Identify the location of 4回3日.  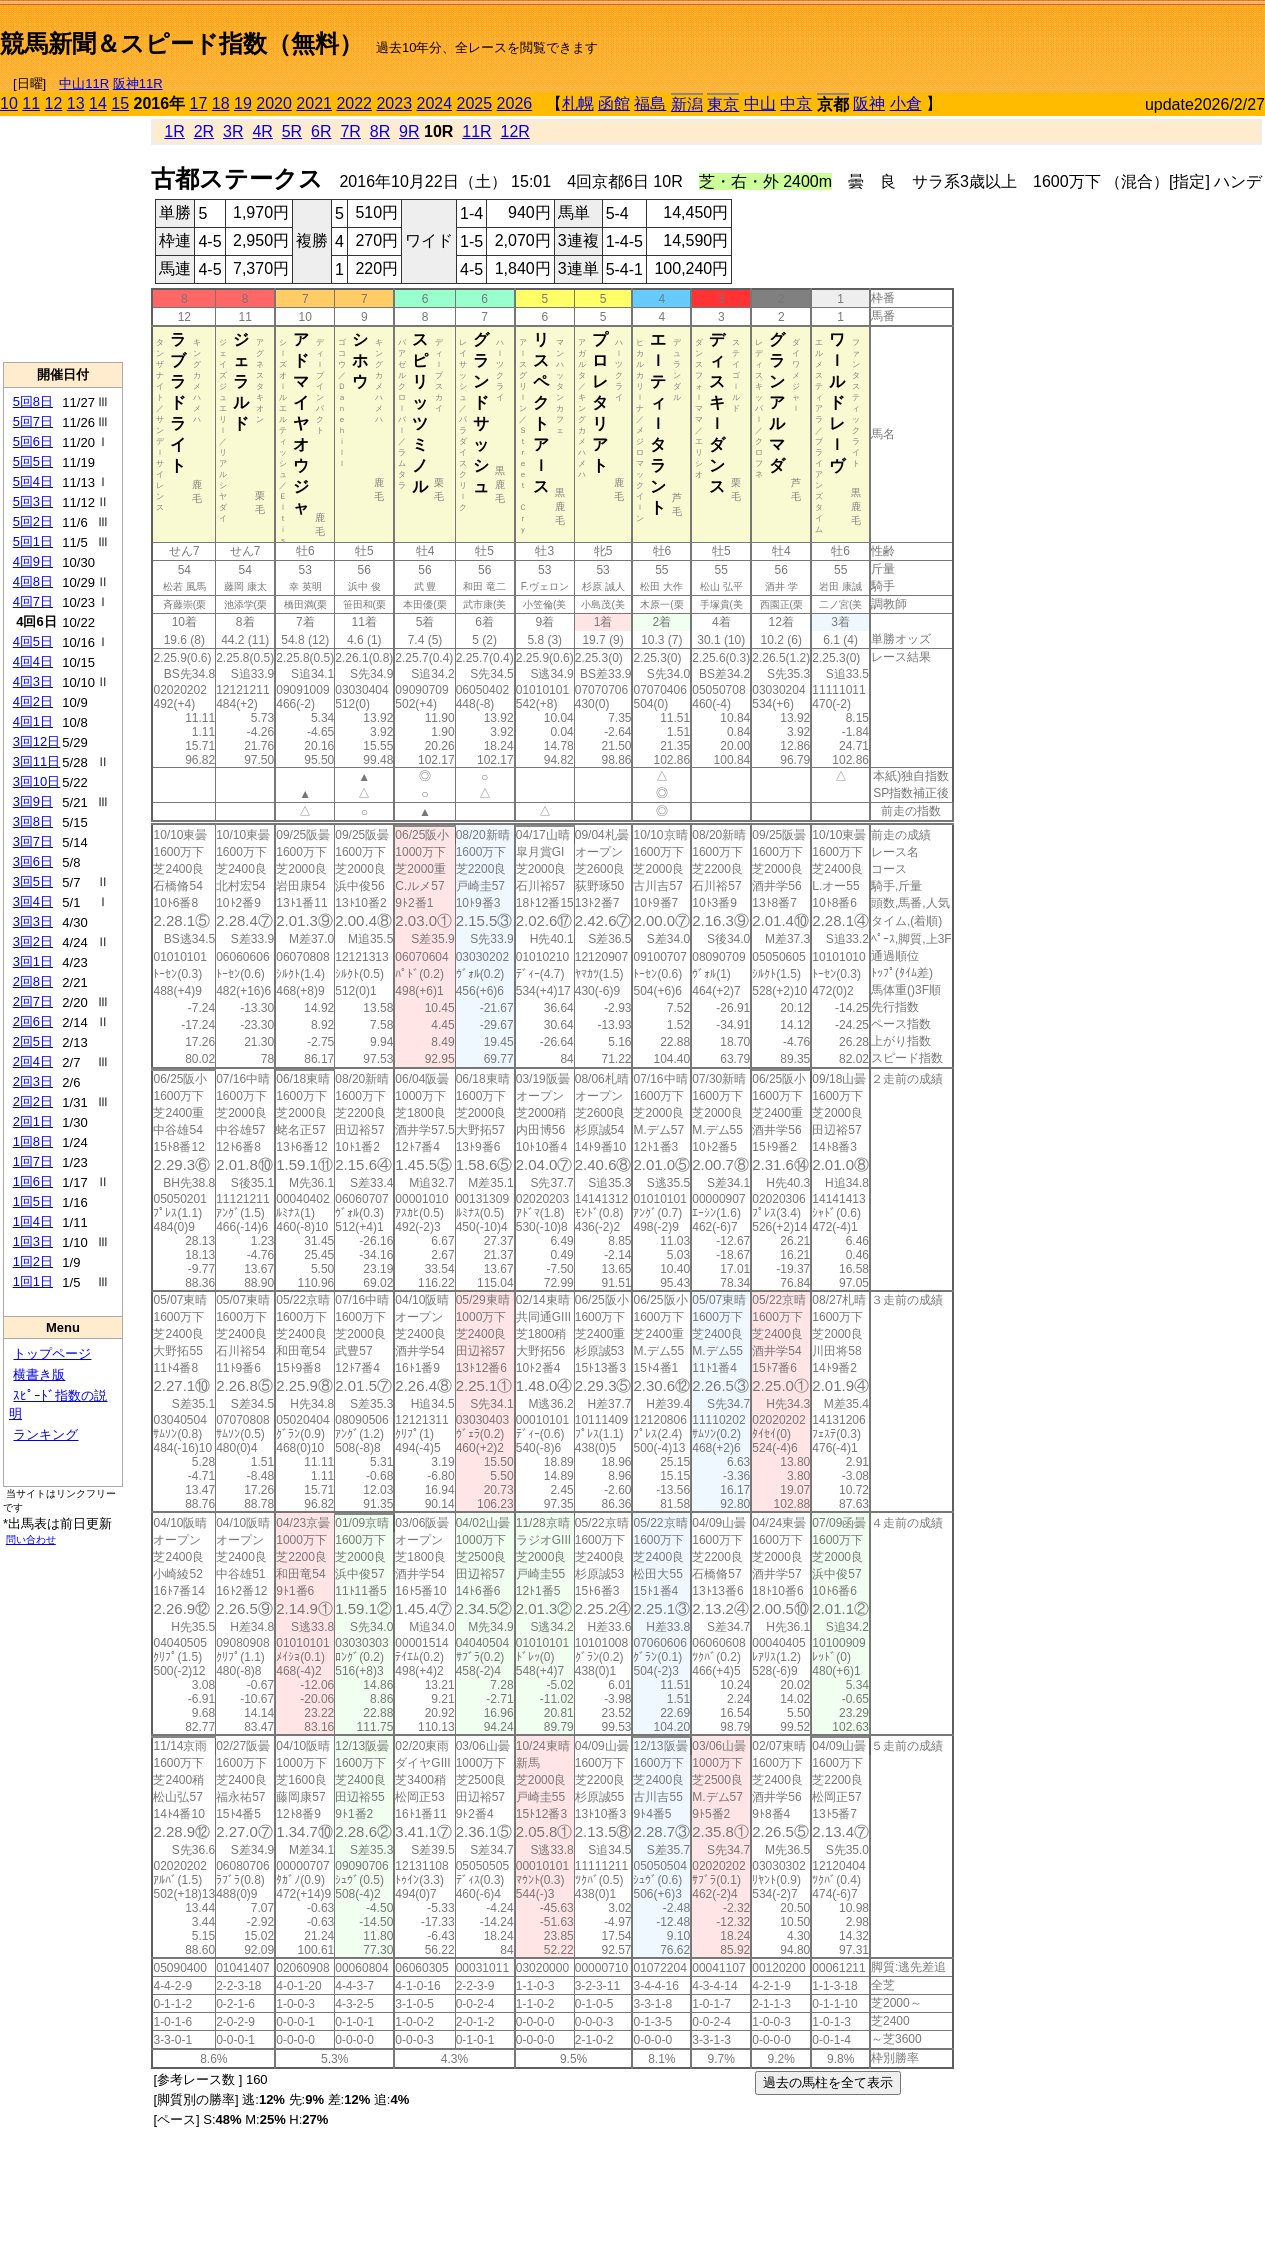
(33, 681).